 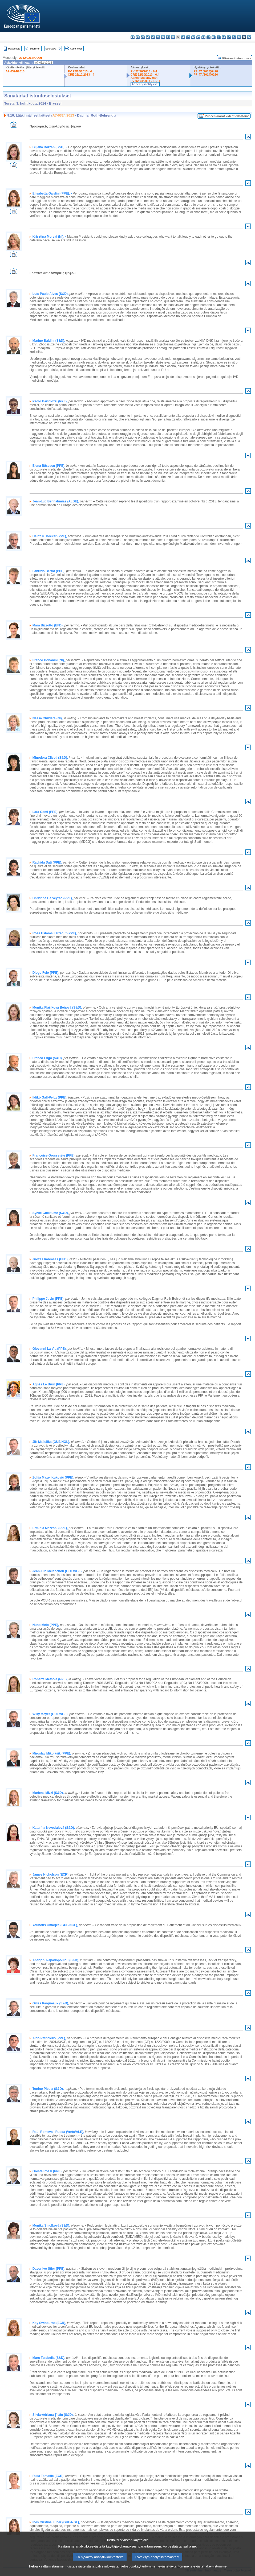 What do you see at coordinates (198, 37) in the screenshot?
I see `lt - lietuvių kalba` at bounding box center [198, 37].